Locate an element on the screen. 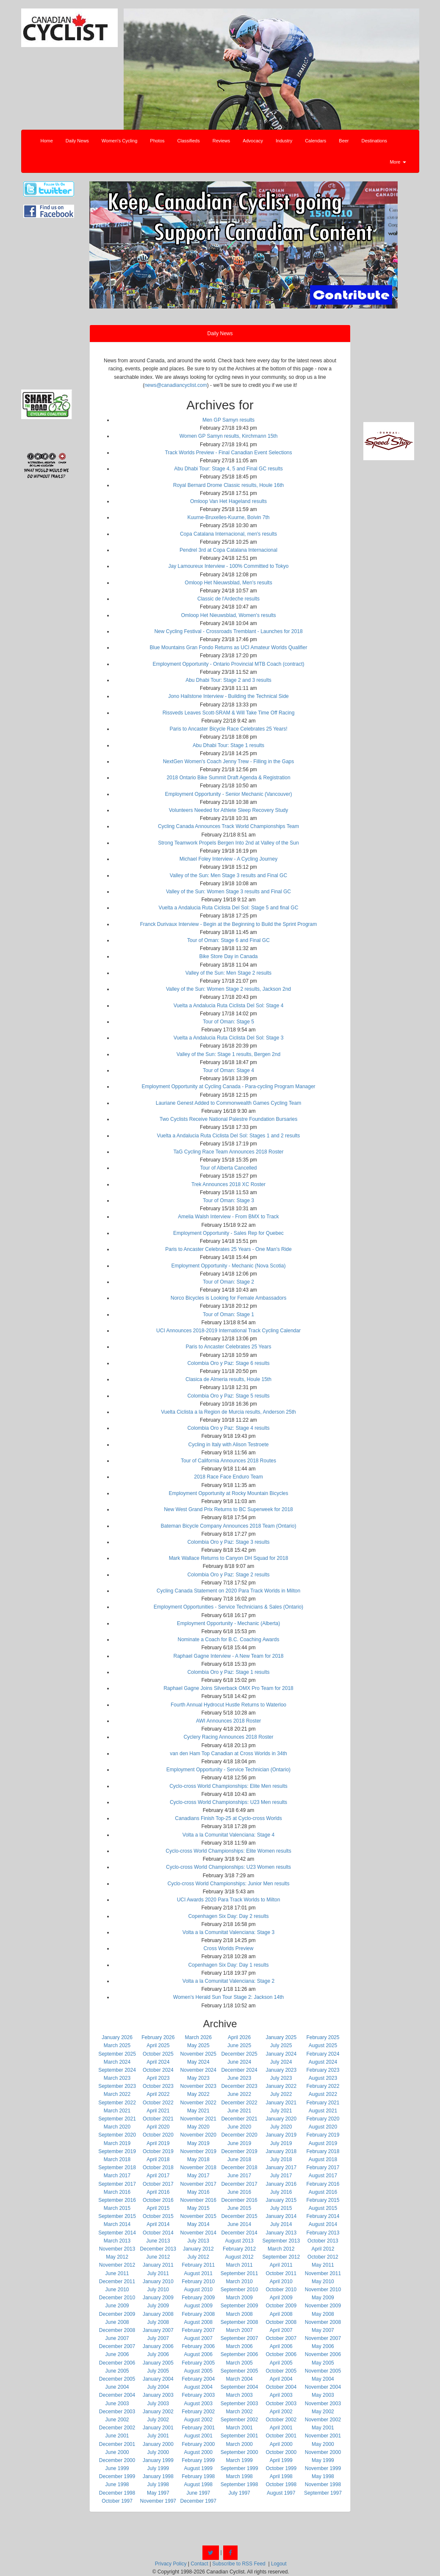  April 2010 is located at coordinates (281, 2281).